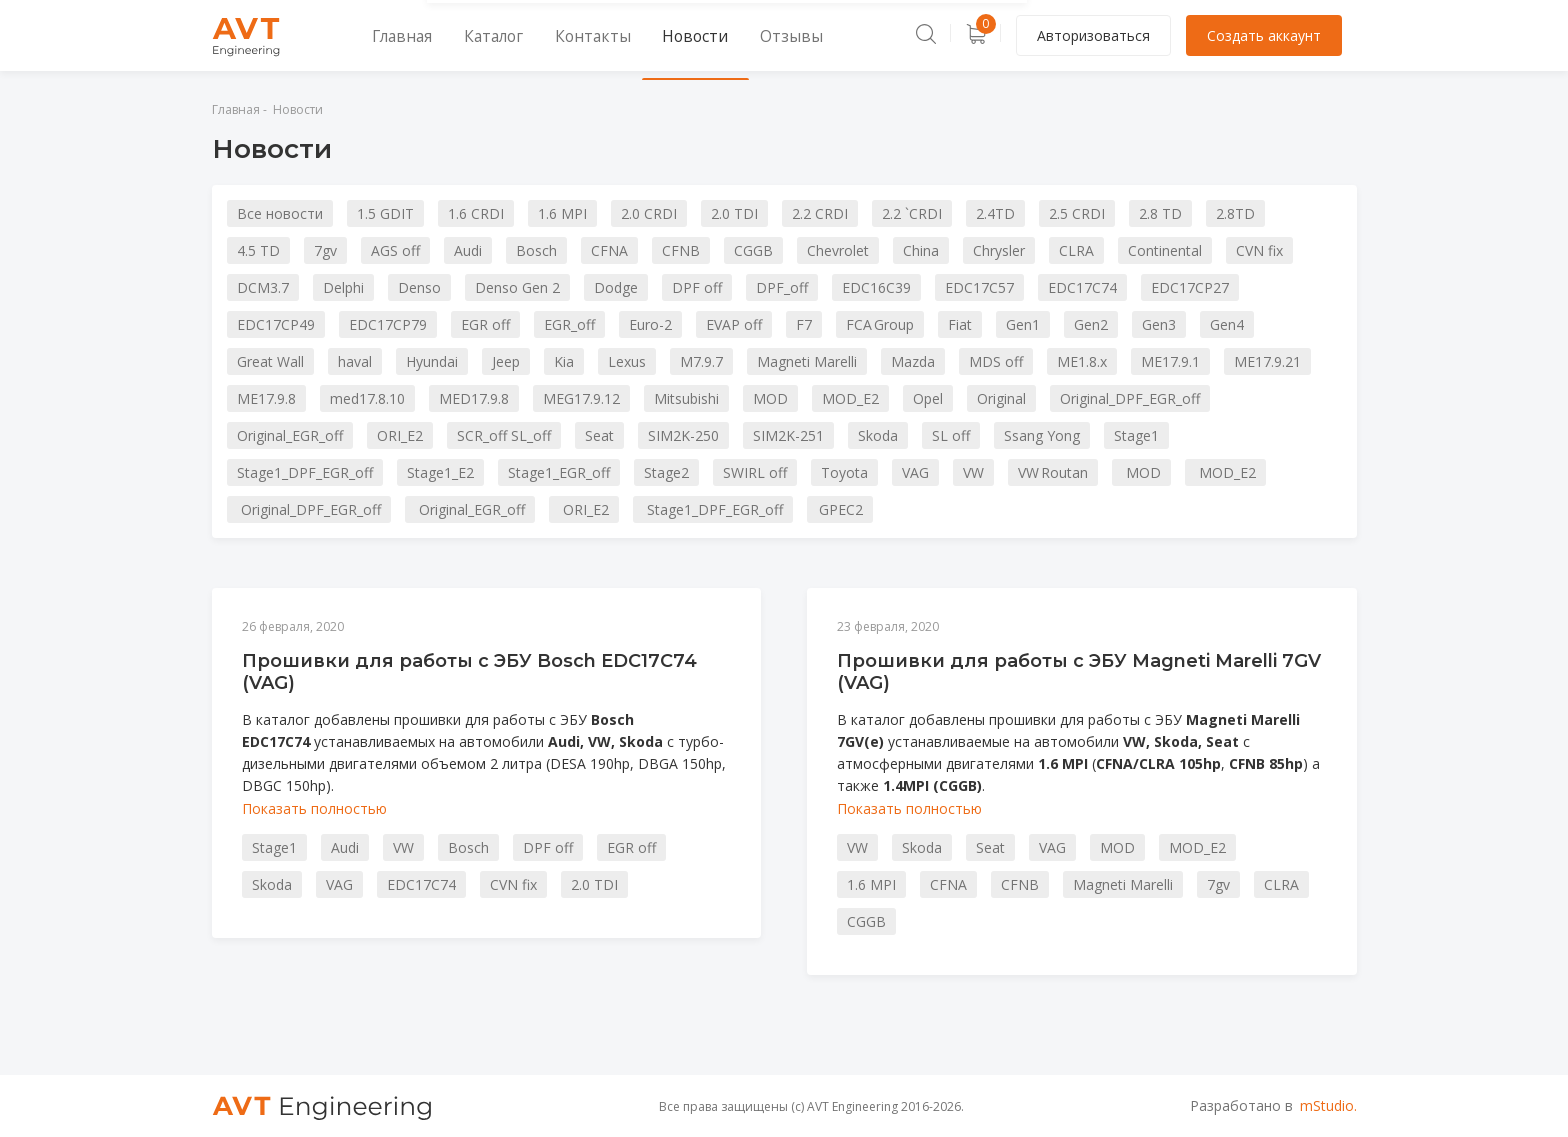  What do you see at coordinates (996, 361) in the screenshot?
I see `MDS off` at bounding box center [996, 361].